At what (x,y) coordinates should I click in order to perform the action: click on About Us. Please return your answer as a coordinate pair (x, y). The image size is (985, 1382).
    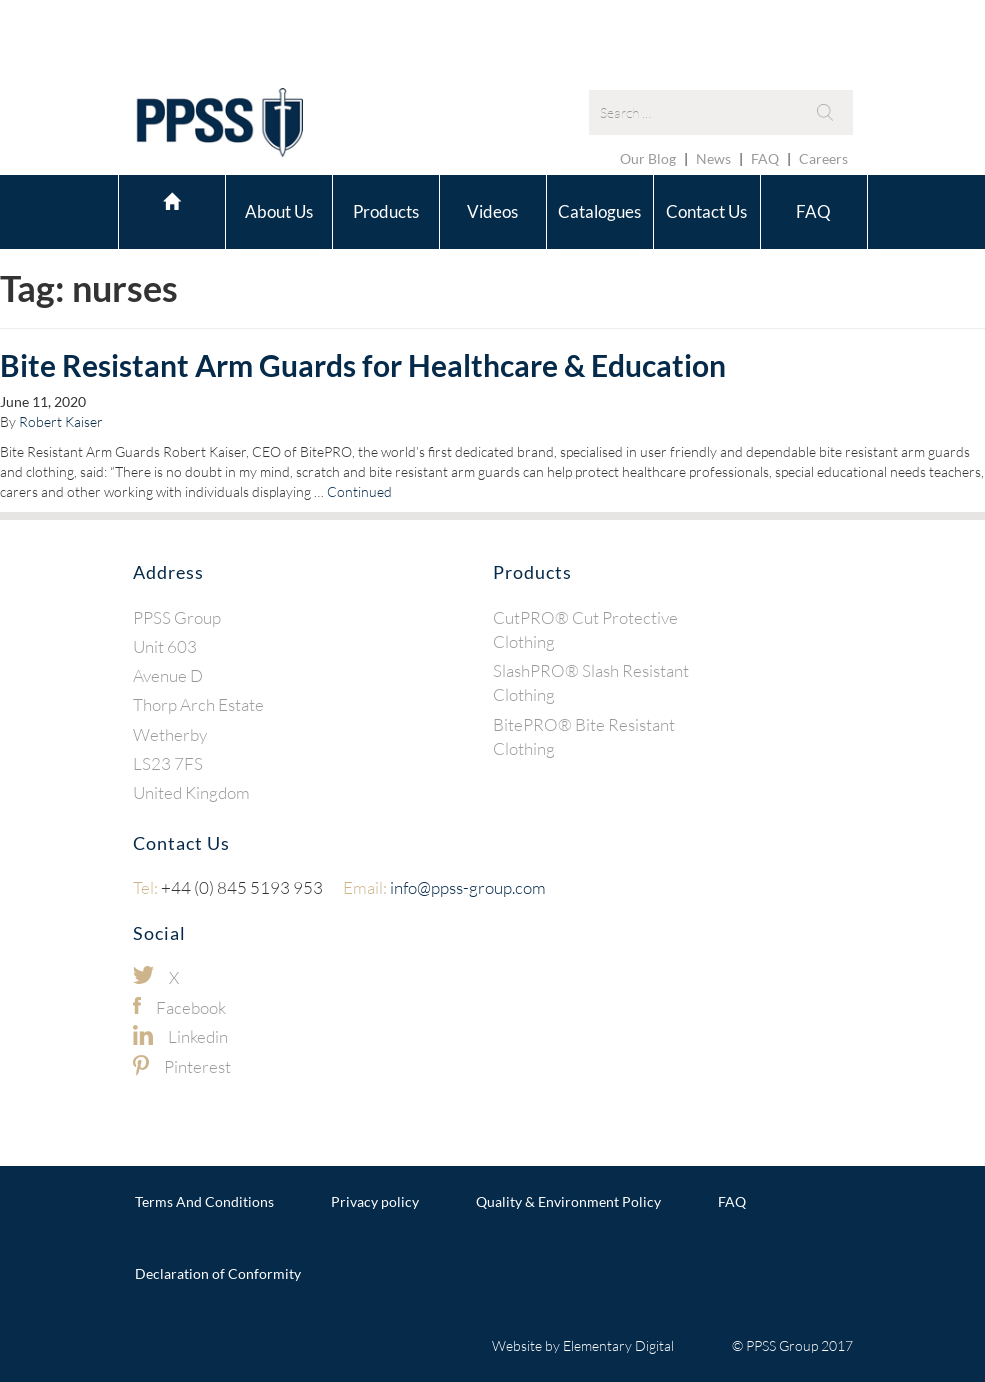
    Looking at the image, I should click on (279, 211).